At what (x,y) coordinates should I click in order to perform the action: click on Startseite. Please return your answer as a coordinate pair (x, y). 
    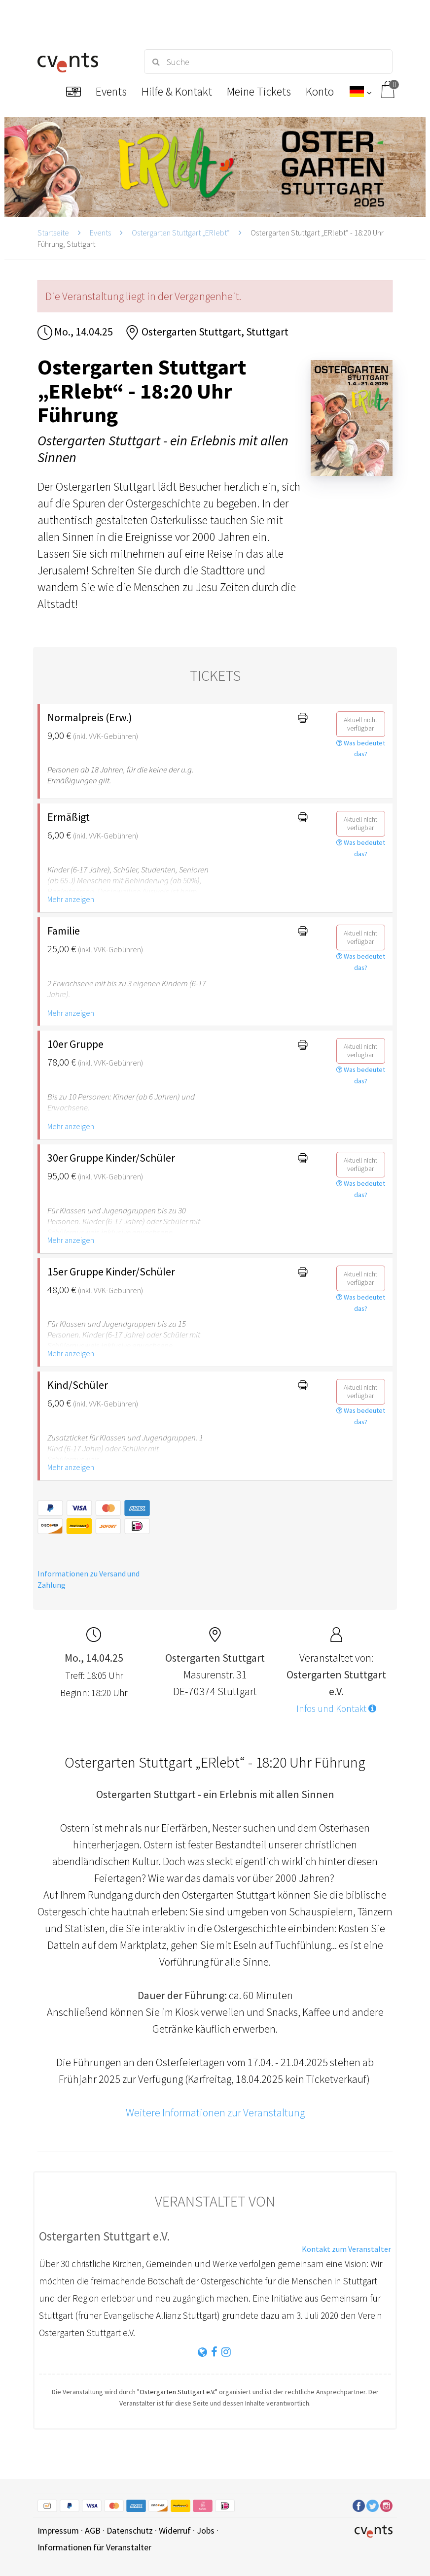
    Looking at the image, I should click on (53, 232).